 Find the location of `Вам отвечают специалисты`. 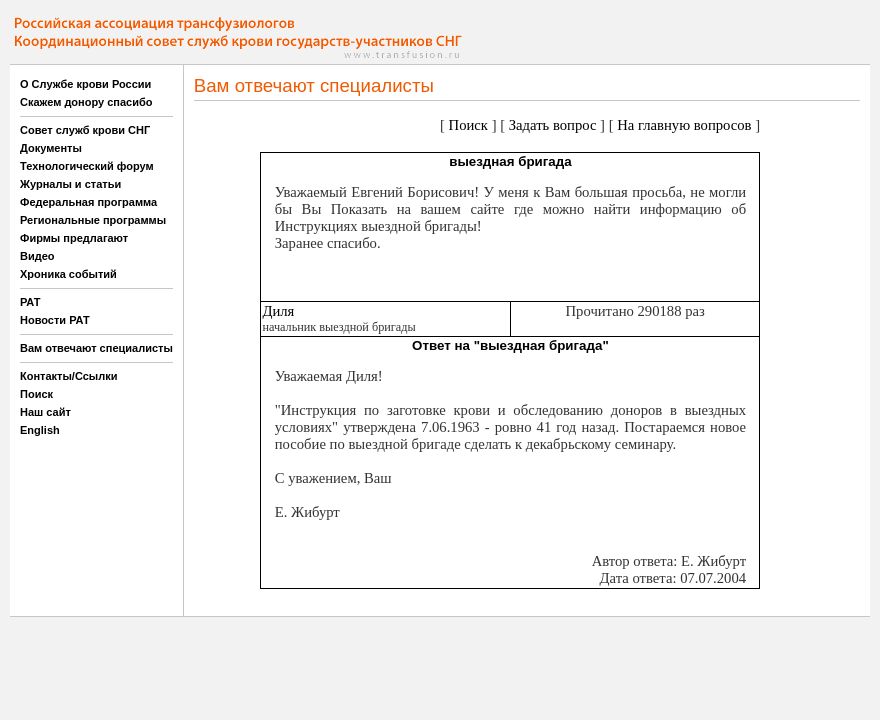

Вам отвечают специалисты is located at coordinates (96, 348).